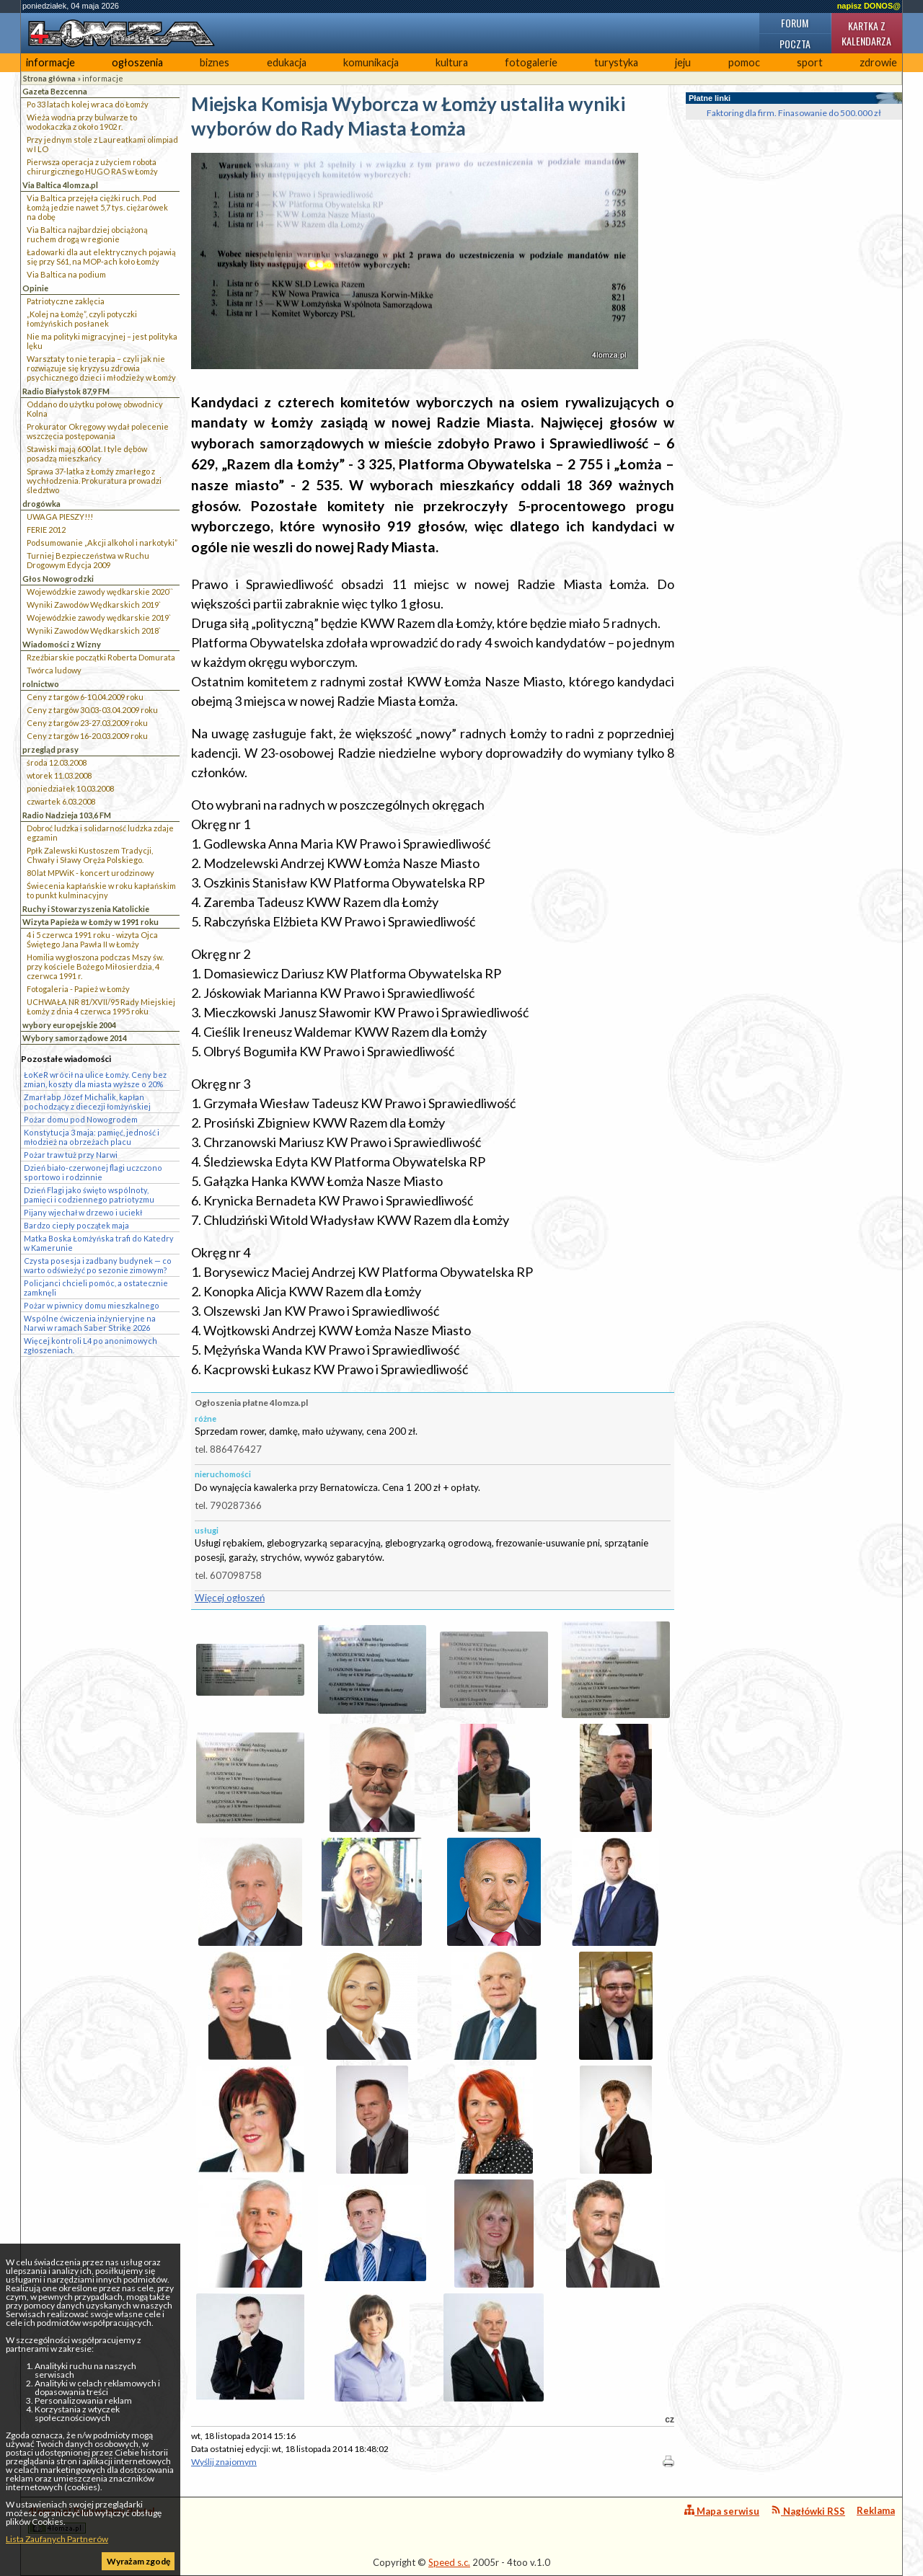  Describe the element at coordinates (90, 855) in the screenshot. I see `Ppłk Zalewski Kustoszem Tradycji, Chwały i Sławy Oręża Polskiego.` at that location.